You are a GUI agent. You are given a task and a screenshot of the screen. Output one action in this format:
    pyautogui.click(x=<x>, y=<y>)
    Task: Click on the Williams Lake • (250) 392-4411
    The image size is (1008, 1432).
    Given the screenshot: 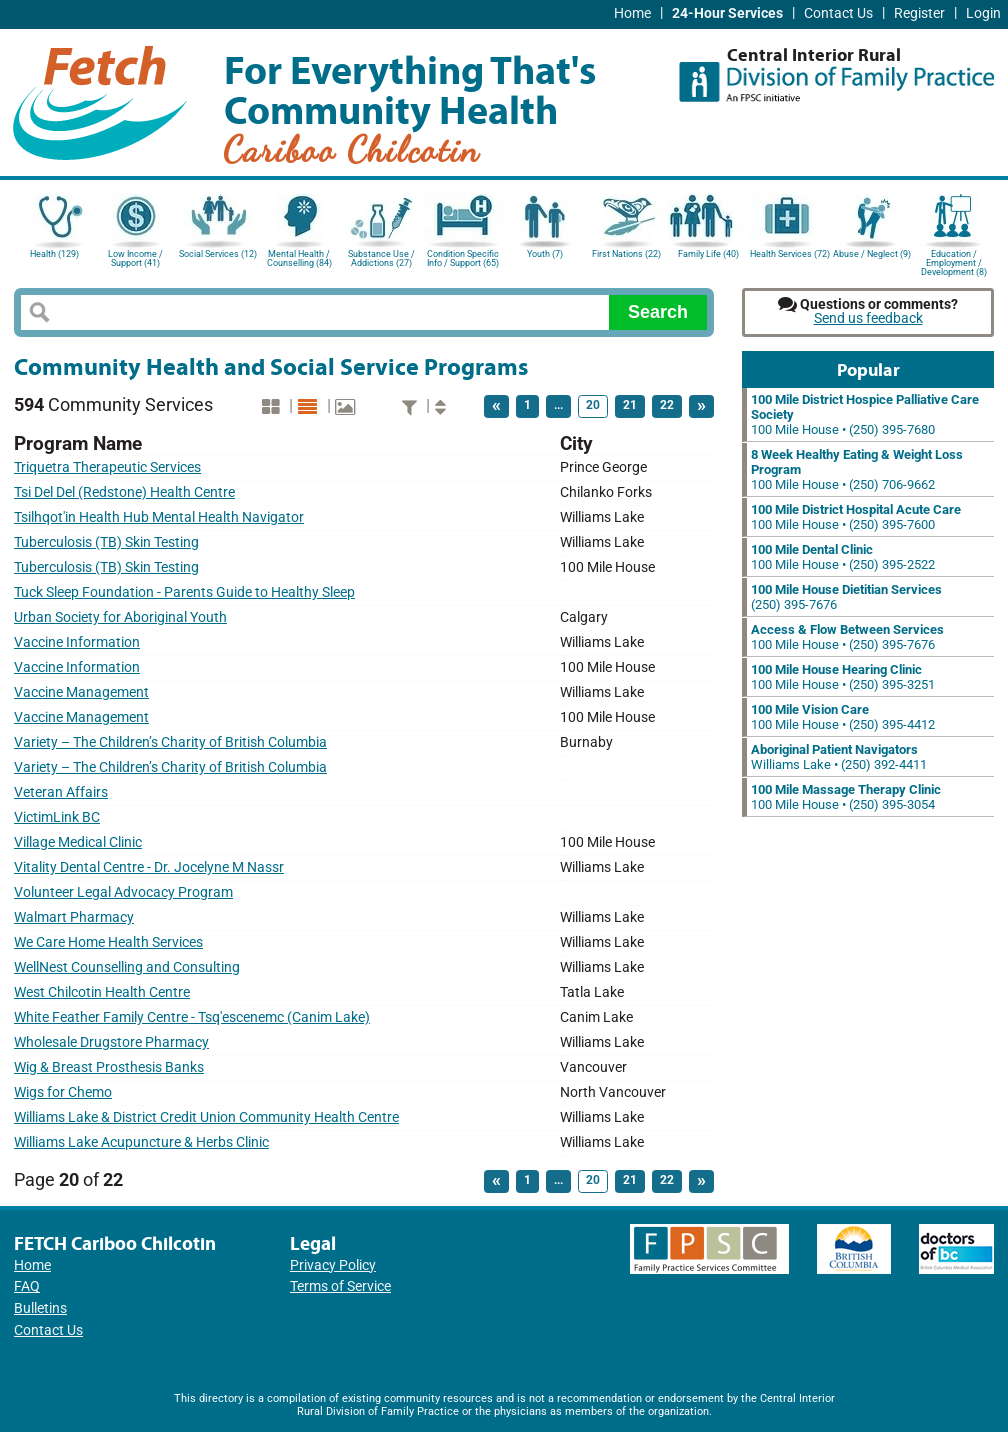 What is the action you would take?
    pyautogui.click(x=839, y=757)
    